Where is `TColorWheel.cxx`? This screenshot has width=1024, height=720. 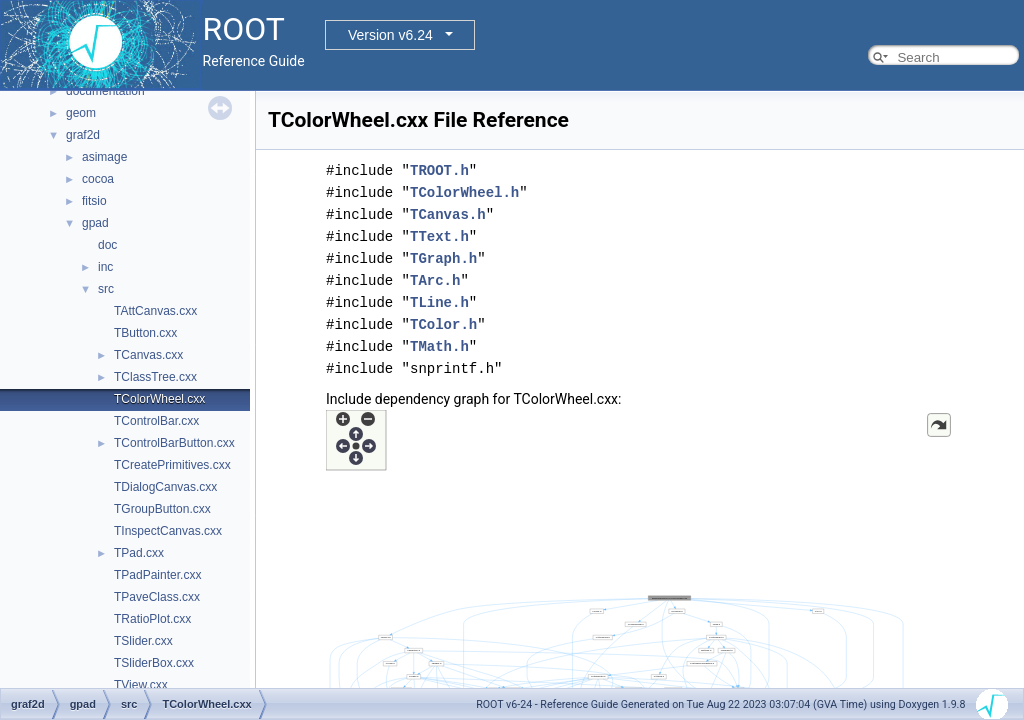 TColorWheel.cxx is located at coordinates (159, 399).